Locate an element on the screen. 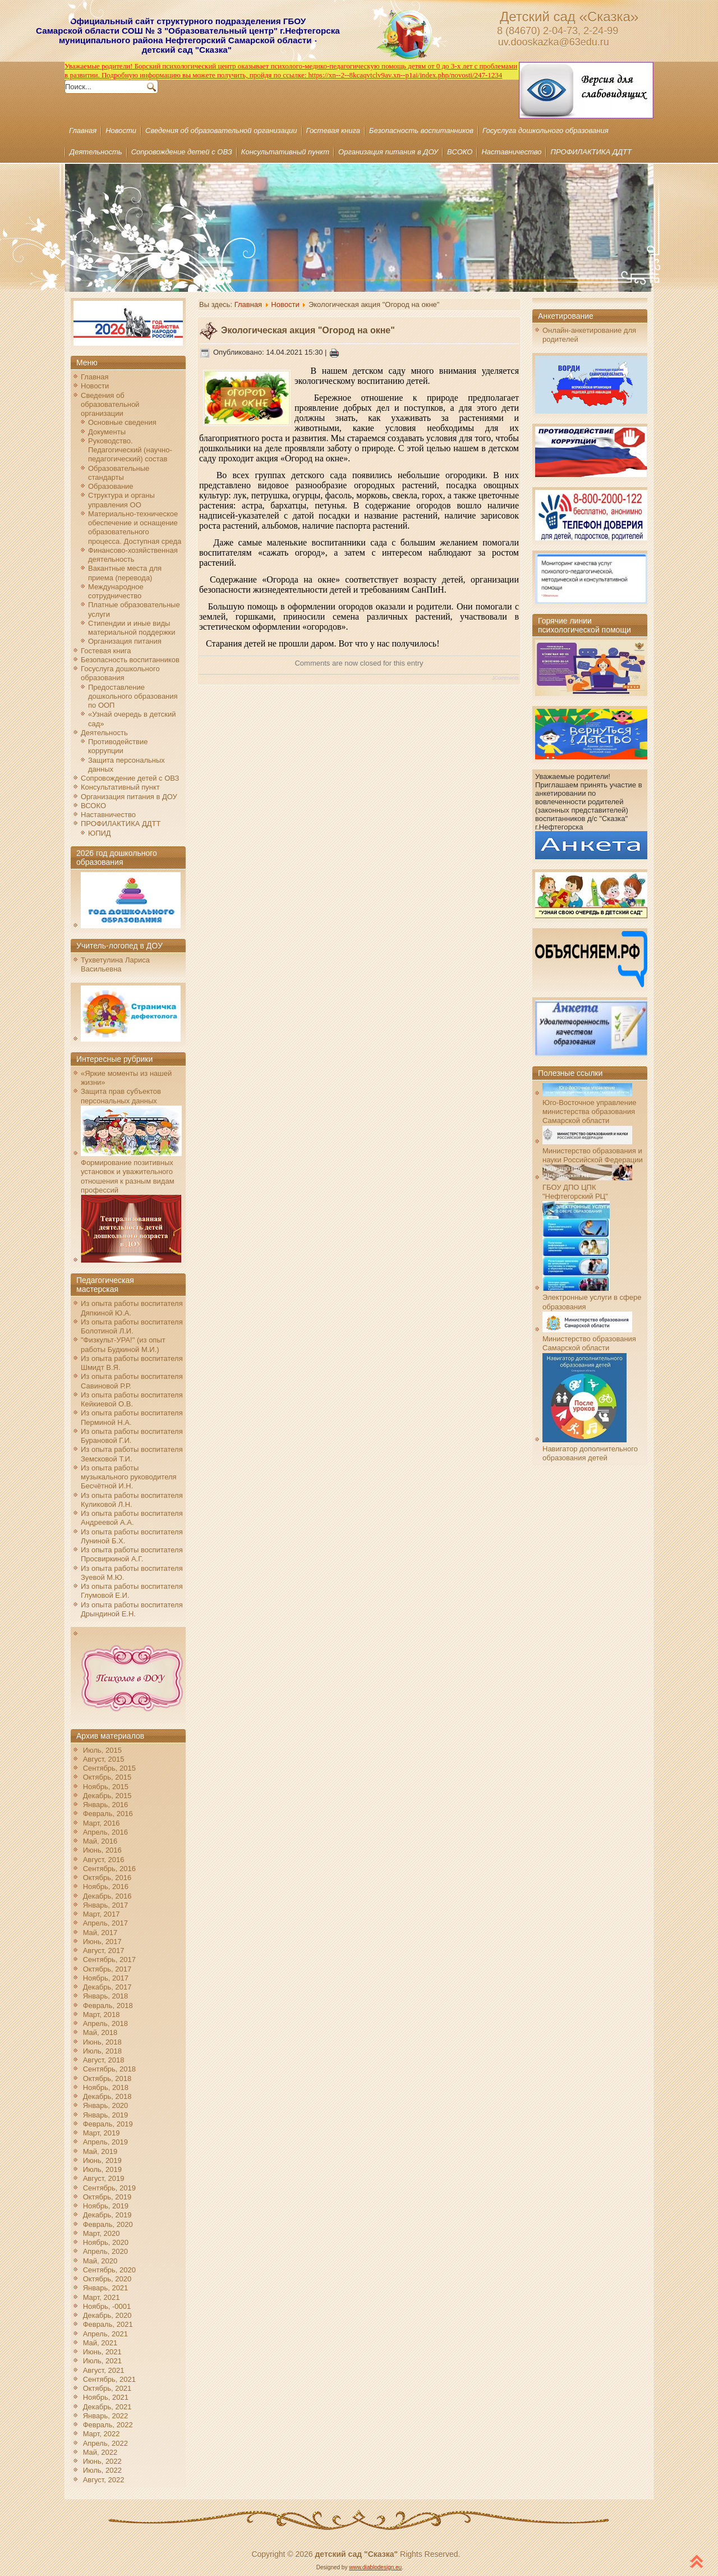  Январь, 2017 is located at coordinates (105, 1905).